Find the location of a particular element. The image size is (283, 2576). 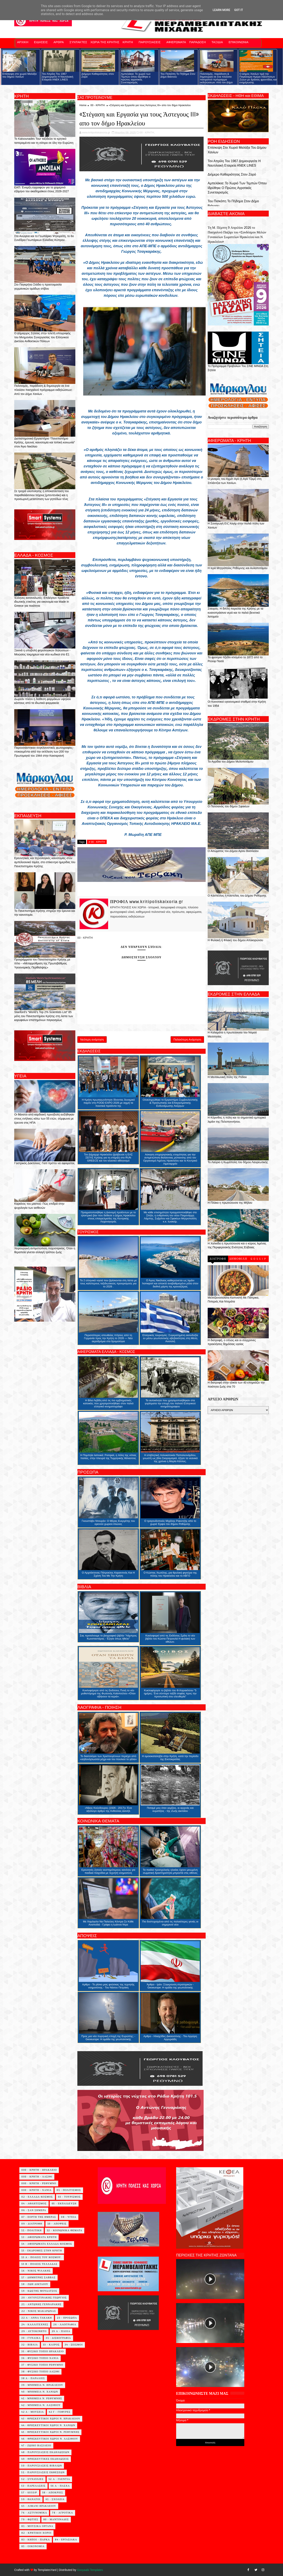

Ο Ασώματος του Δήμου Αγίου Βασιλείου is located at coordinates (233, 851).